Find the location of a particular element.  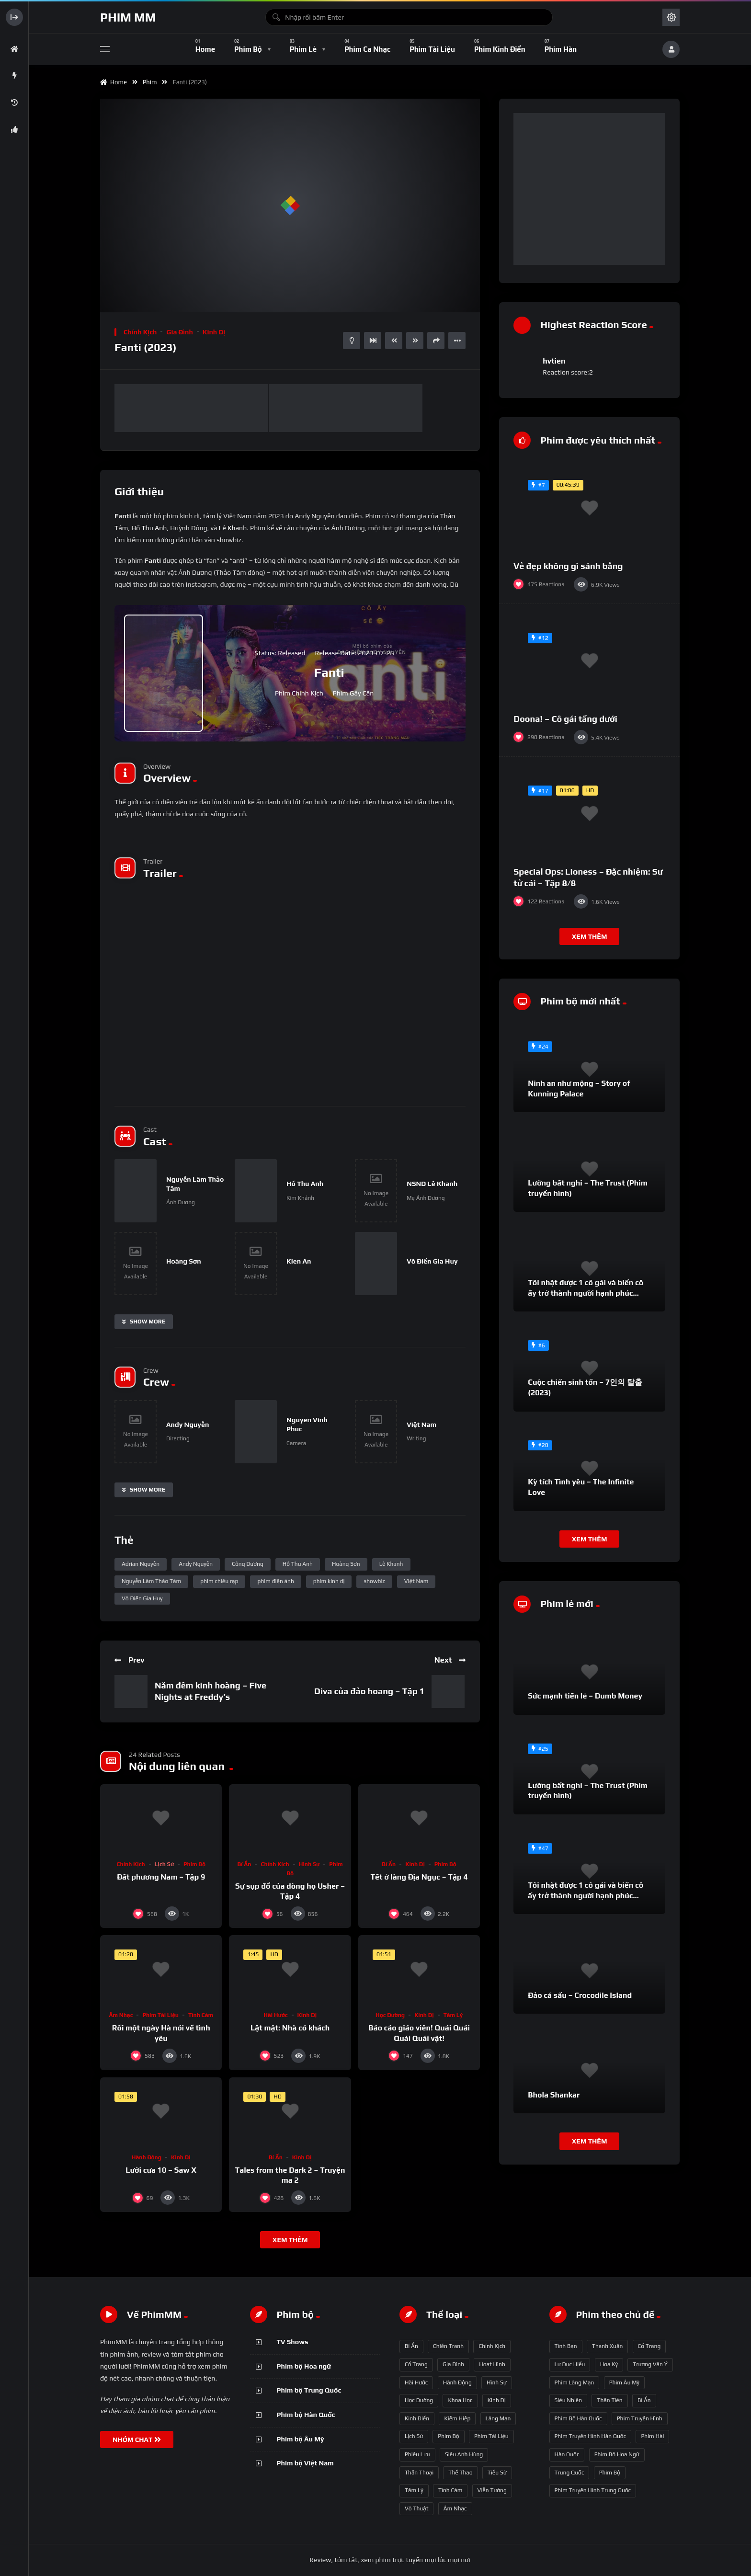

Tâm lý [Tâm lý (79 mục)] is located at coordinates (414, 2490).